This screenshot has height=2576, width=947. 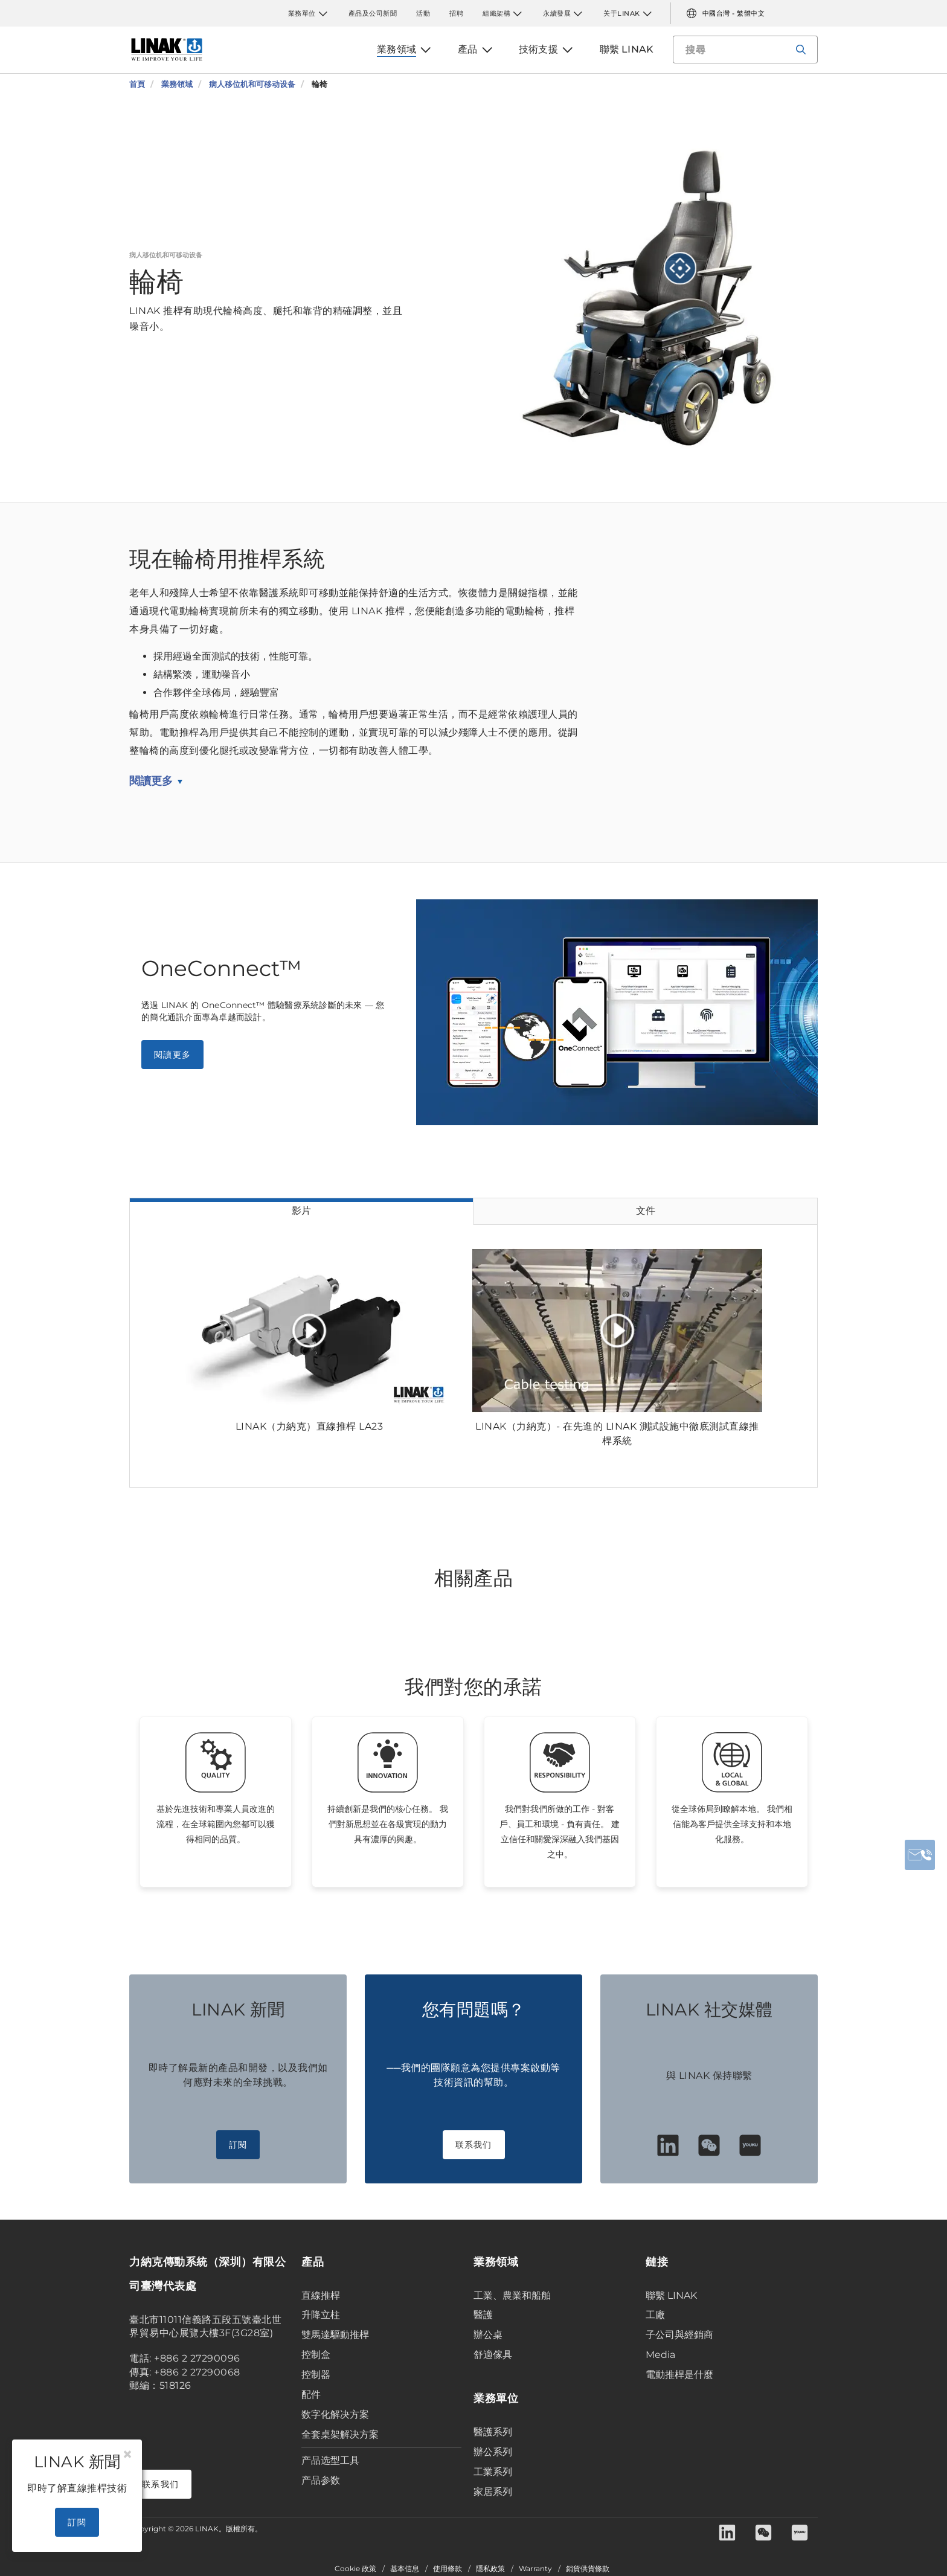 What do you see at coordinates (151, 781) in the screenshot?
I see `閱讀更多` at bounding box center [151, 781].